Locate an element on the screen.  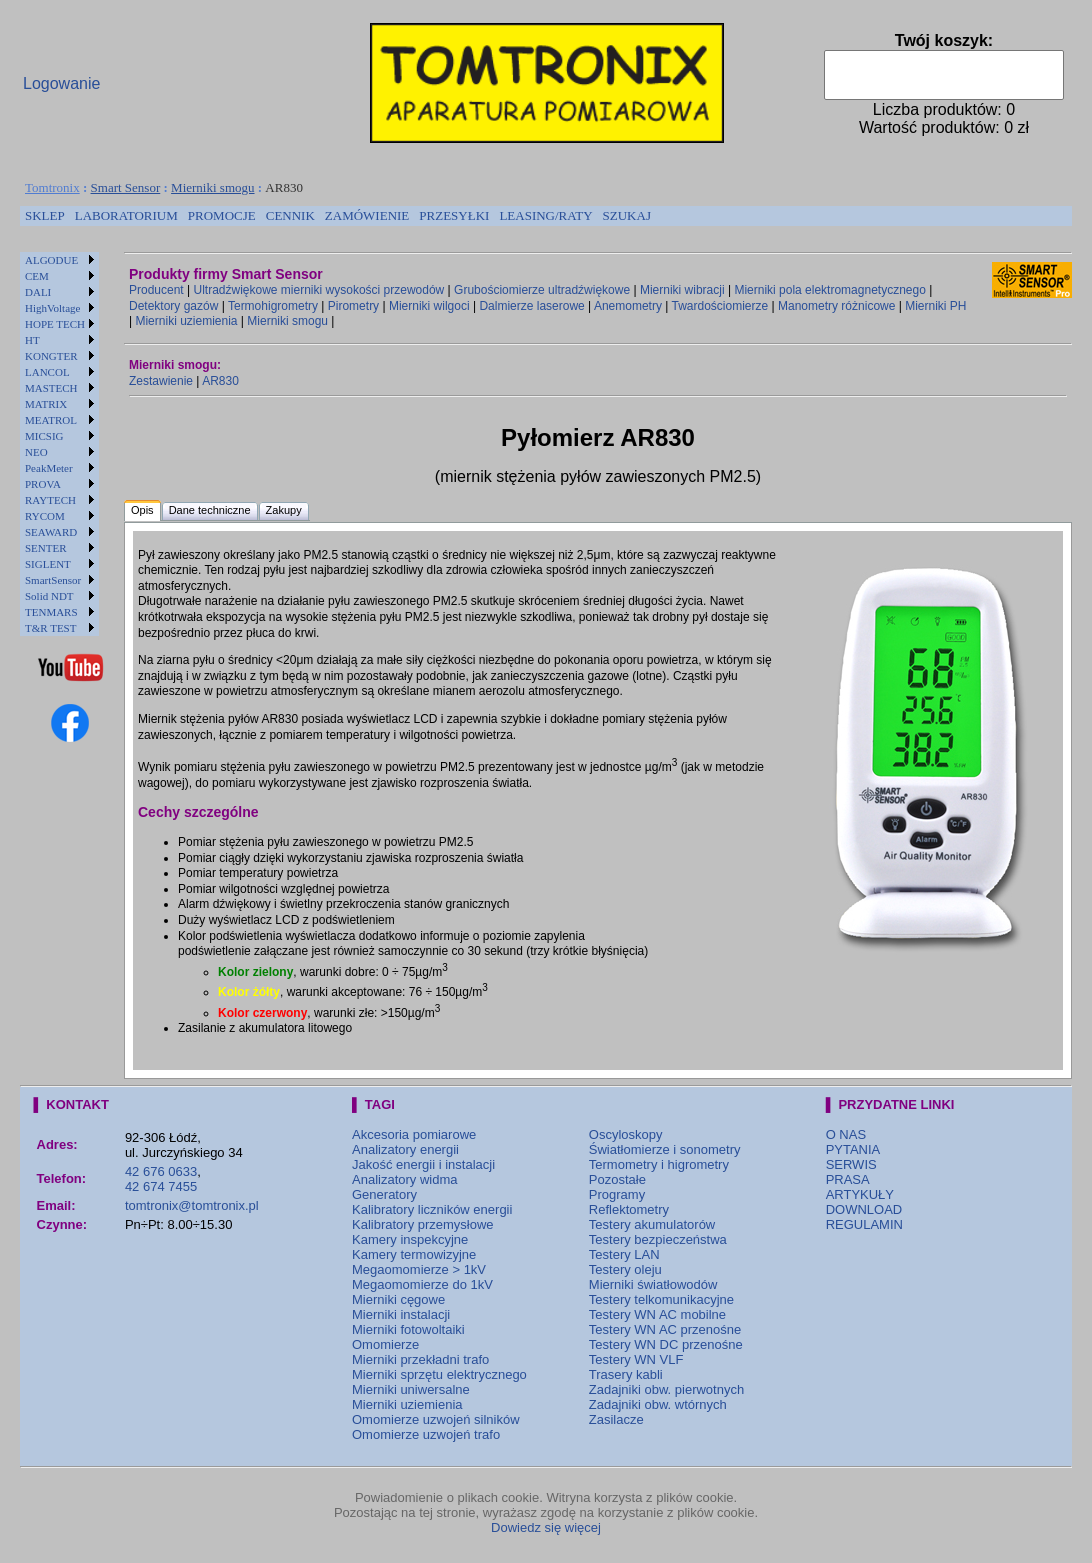
Logowanie is located at coordinates (61, 83).